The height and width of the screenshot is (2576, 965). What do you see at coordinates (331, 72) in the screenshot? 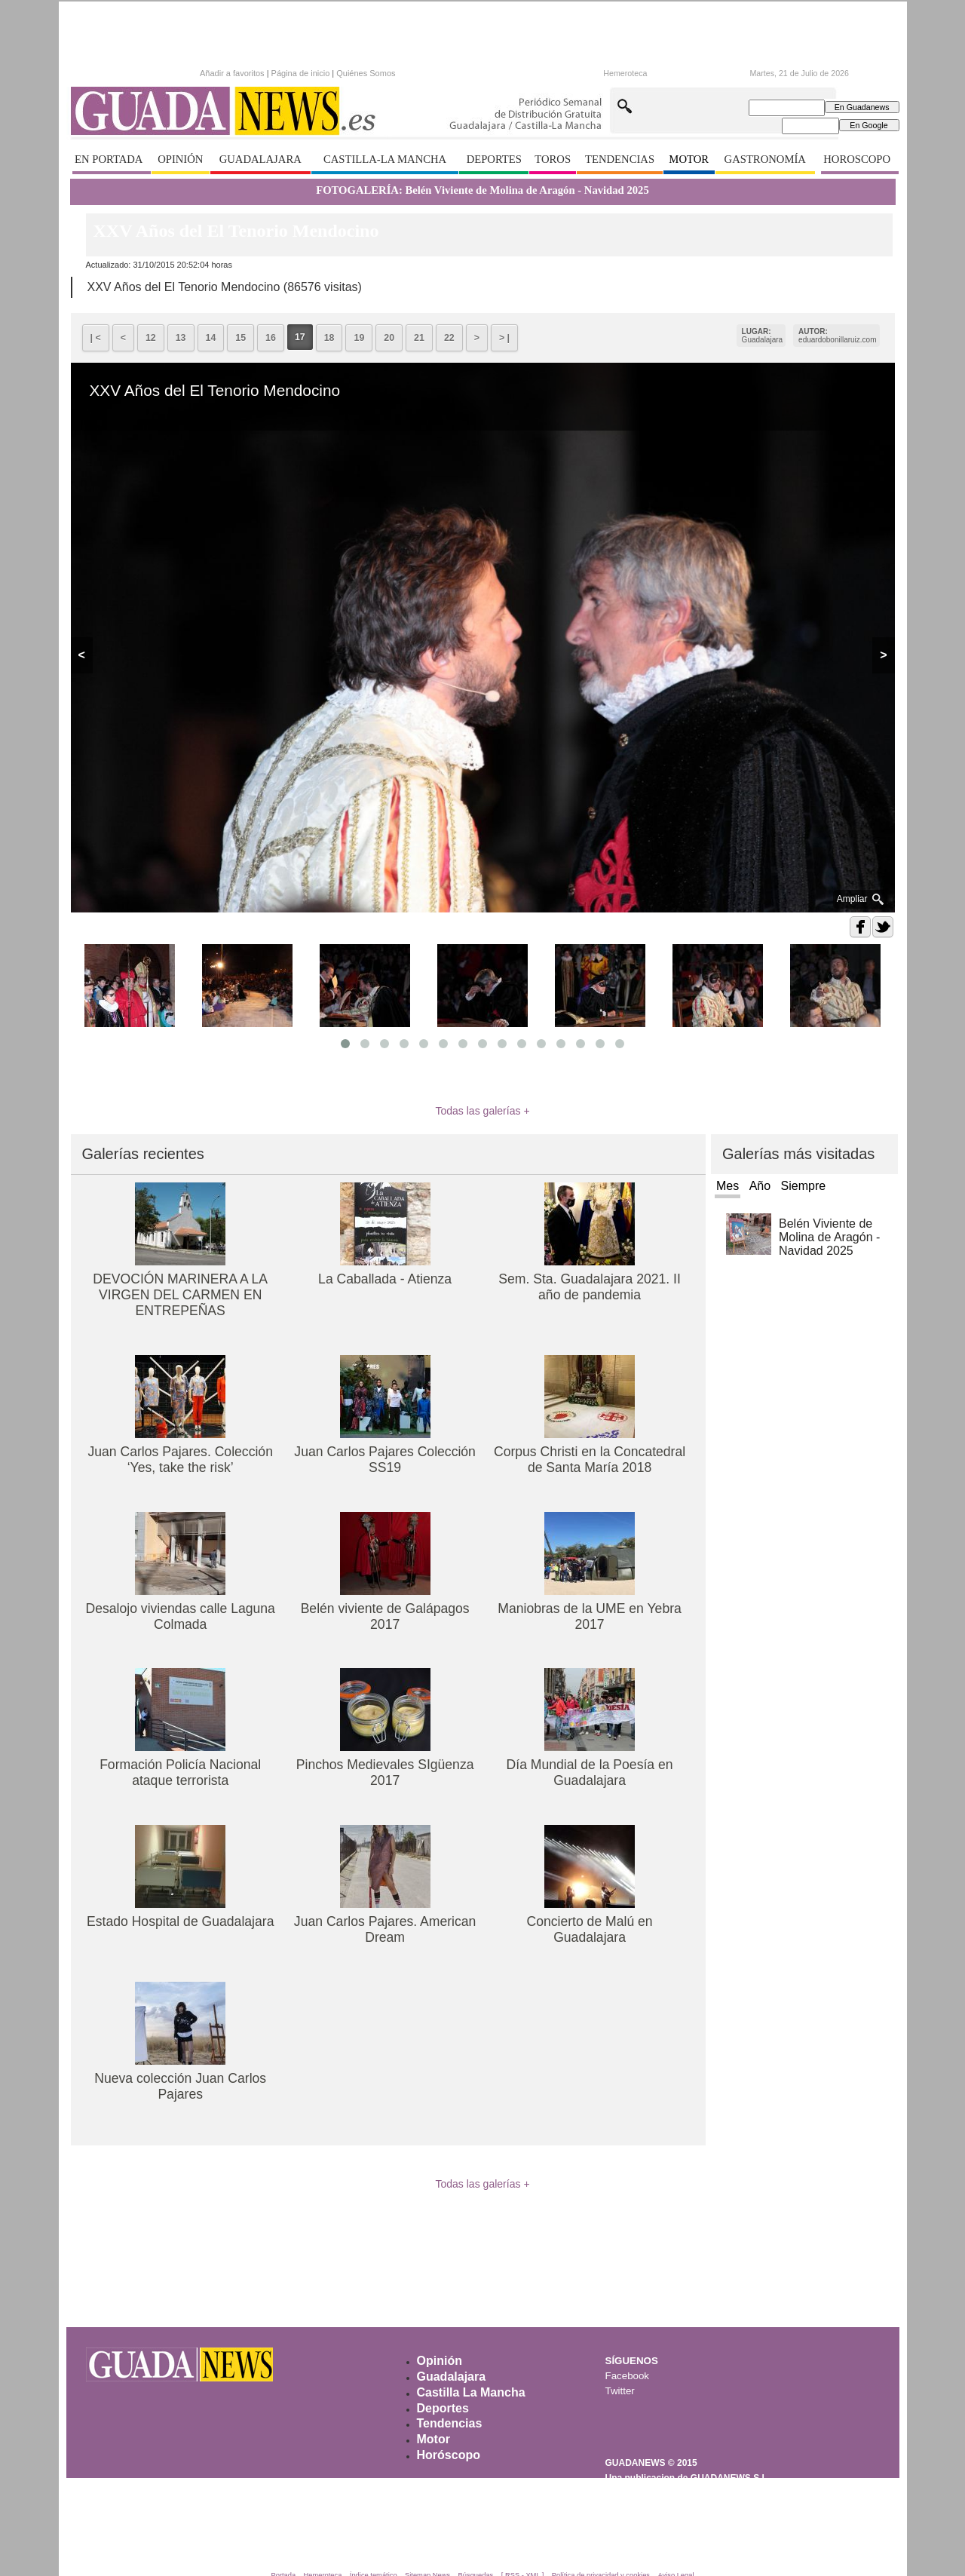
I see `<p>Texto alternativo para navegadores que no aceptan iframes.</p>` at bounding box center [331, 72].